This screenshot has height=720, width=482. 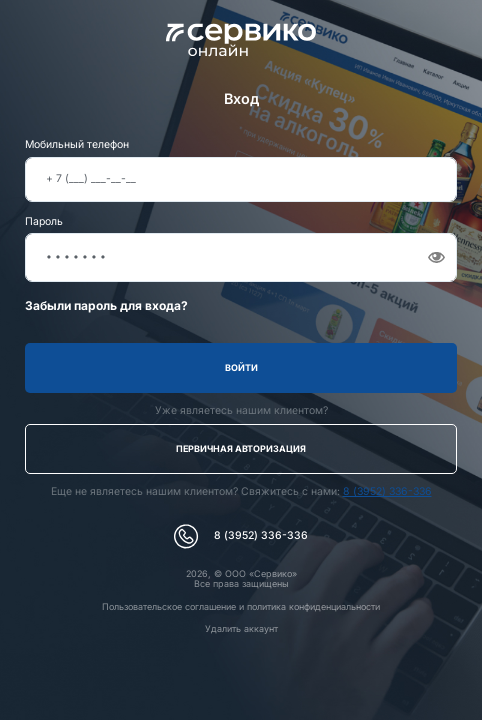 What do you see at coordinates (106, 306) in the screenshot?
I see `Забыли пароль для входа?` at bounding box center [106, 306].